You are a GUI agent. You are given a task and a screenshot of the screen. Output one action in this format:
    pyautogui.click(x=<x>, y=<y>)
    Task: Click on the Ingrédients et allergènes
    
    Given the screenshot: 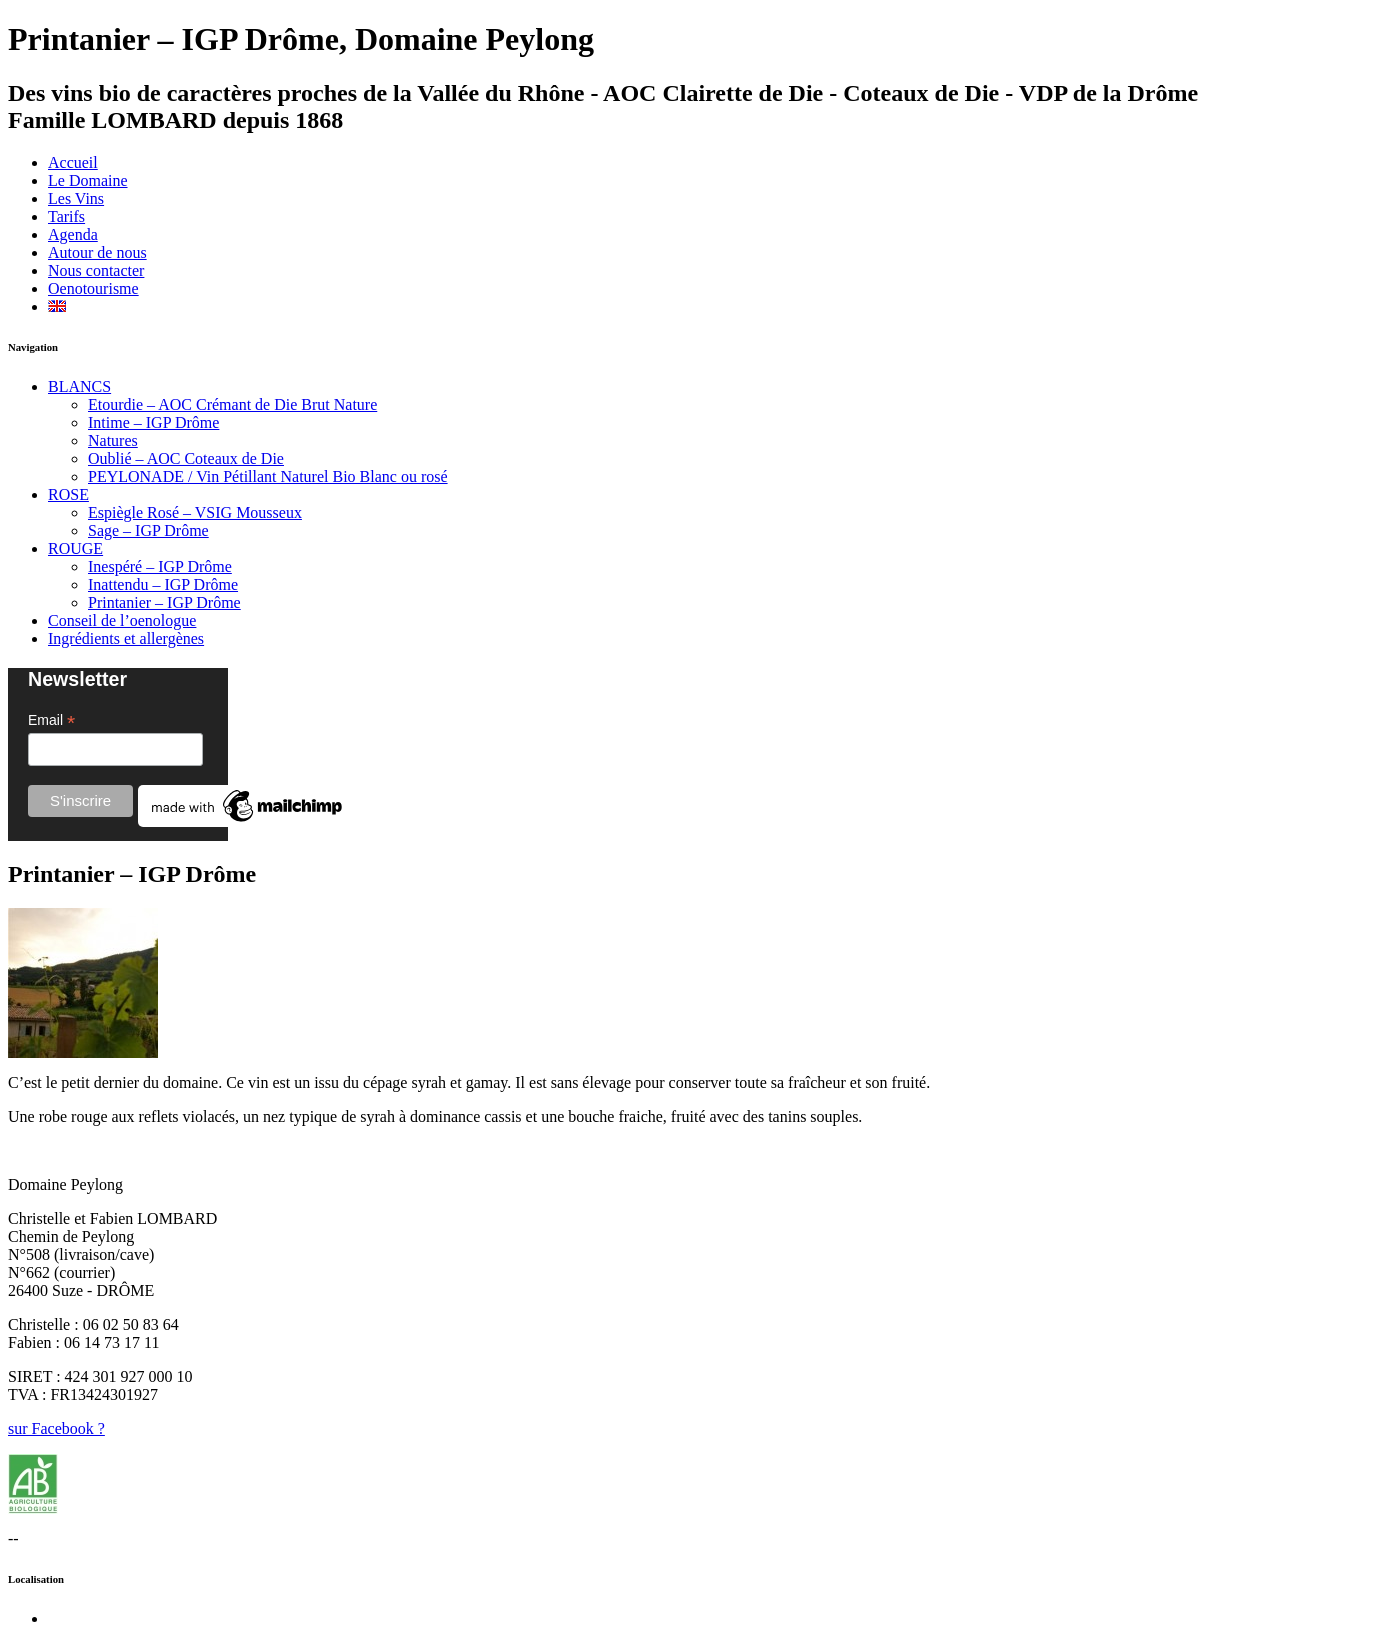 What is the action you would take?
    pyautogui.click(x=126, y=638)
    